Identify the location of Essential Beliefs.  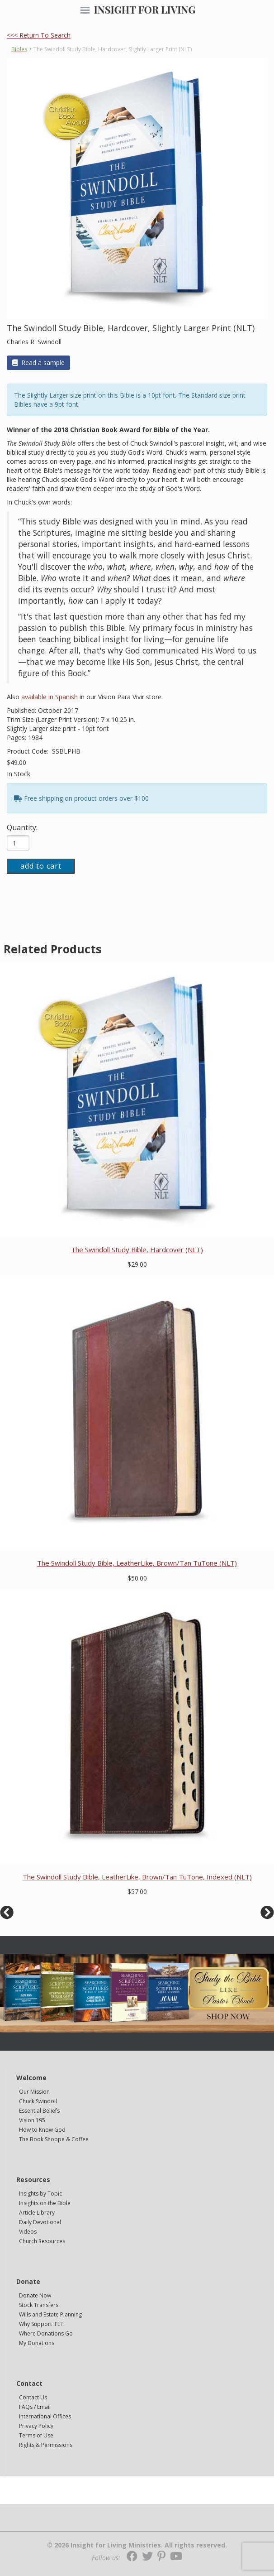
(39, 2111).